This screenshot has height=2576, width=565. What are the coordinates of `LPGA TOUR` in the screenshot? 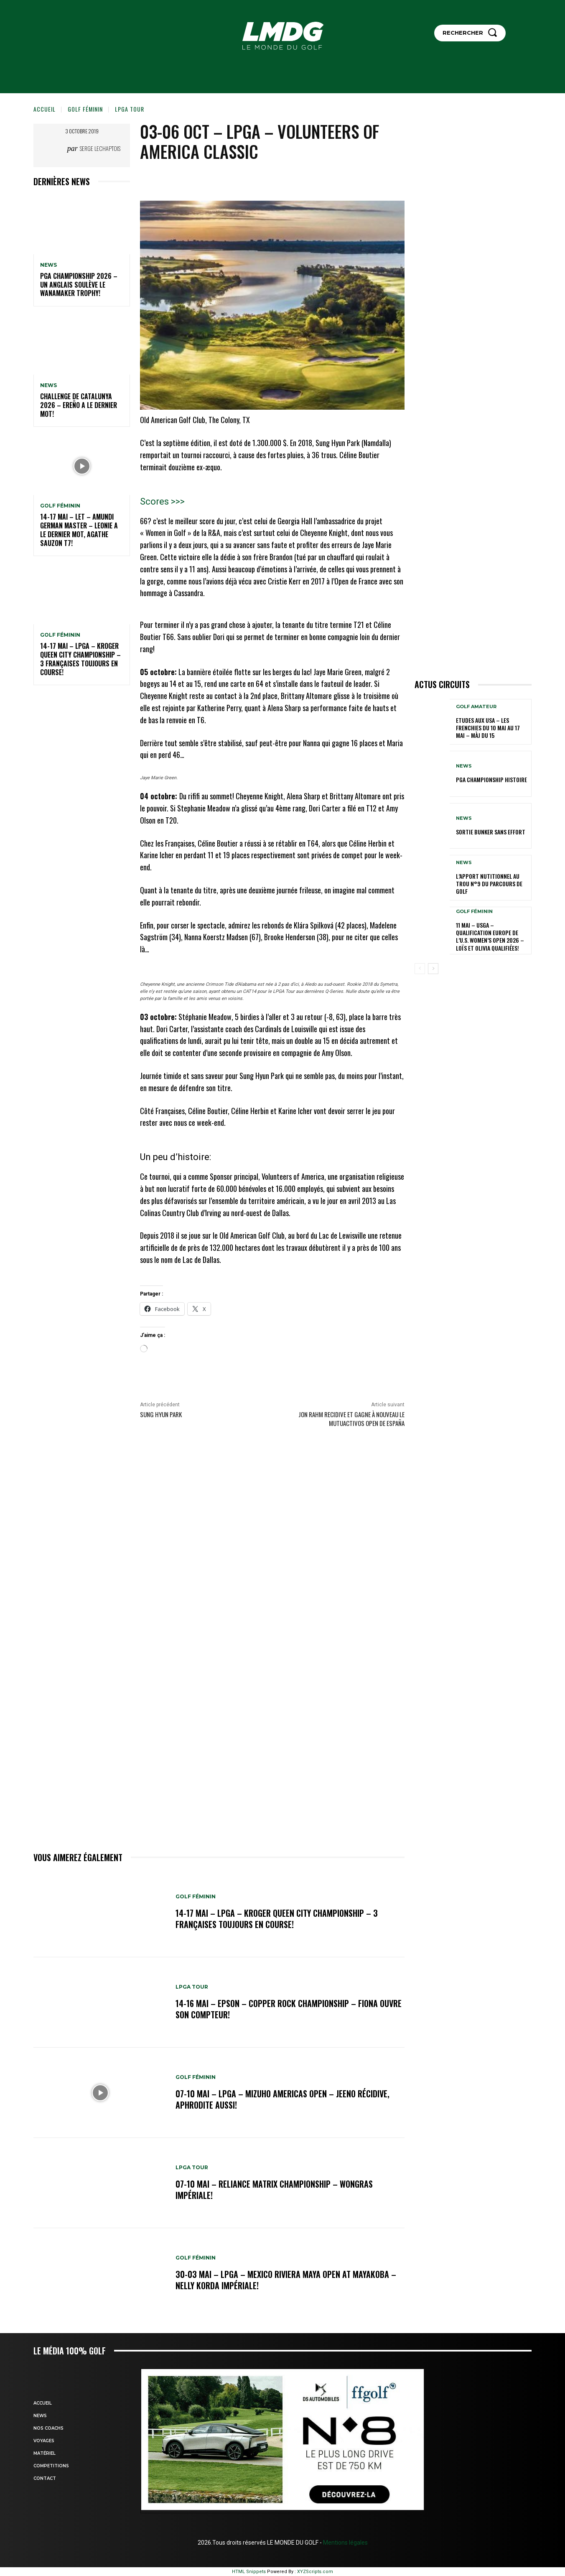 It's located at (129, 109).